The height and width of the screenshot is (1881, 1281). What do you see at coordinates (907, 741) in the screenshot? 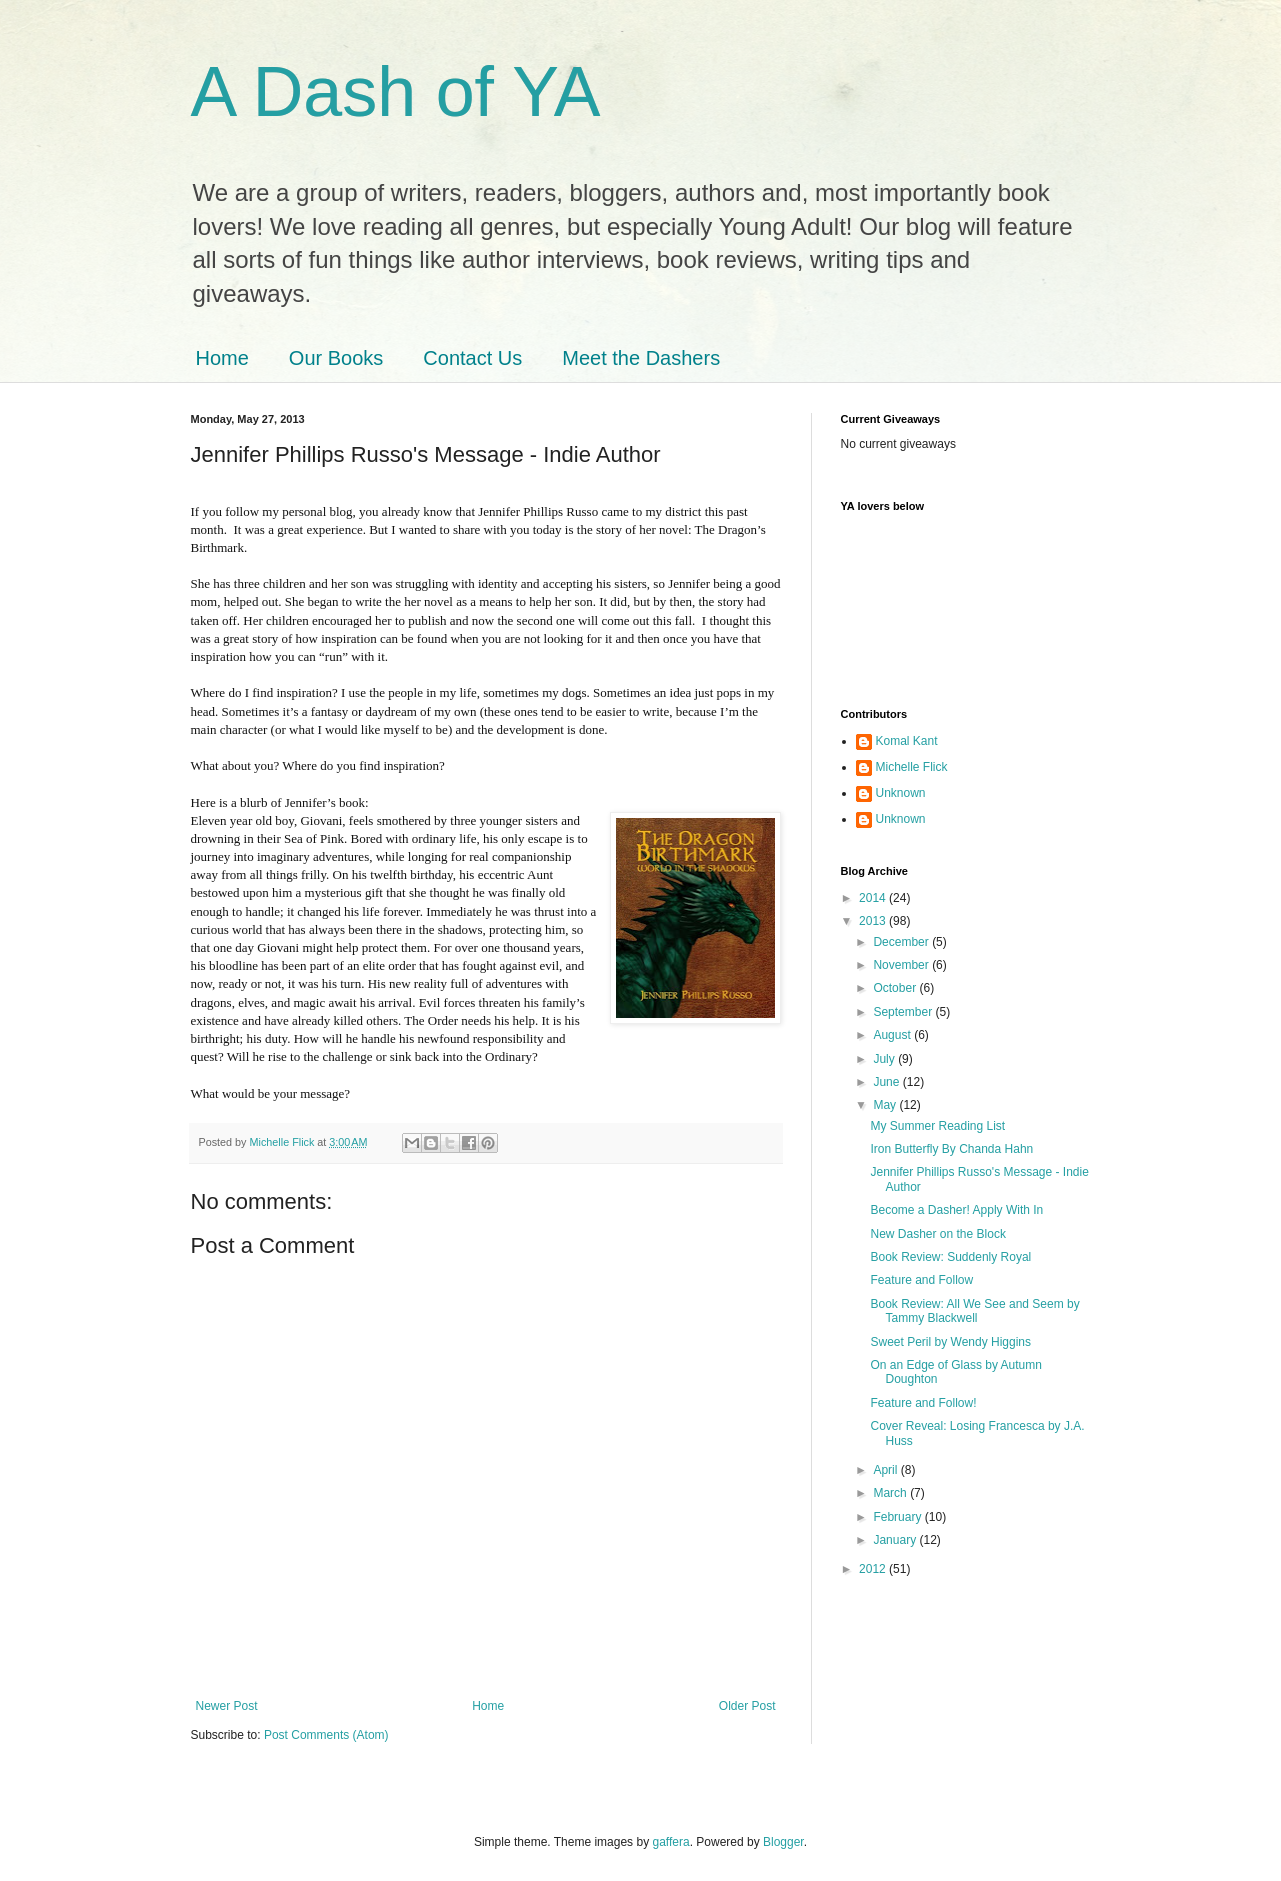
I see `Komal Kant` at bounding box center [907, 741].